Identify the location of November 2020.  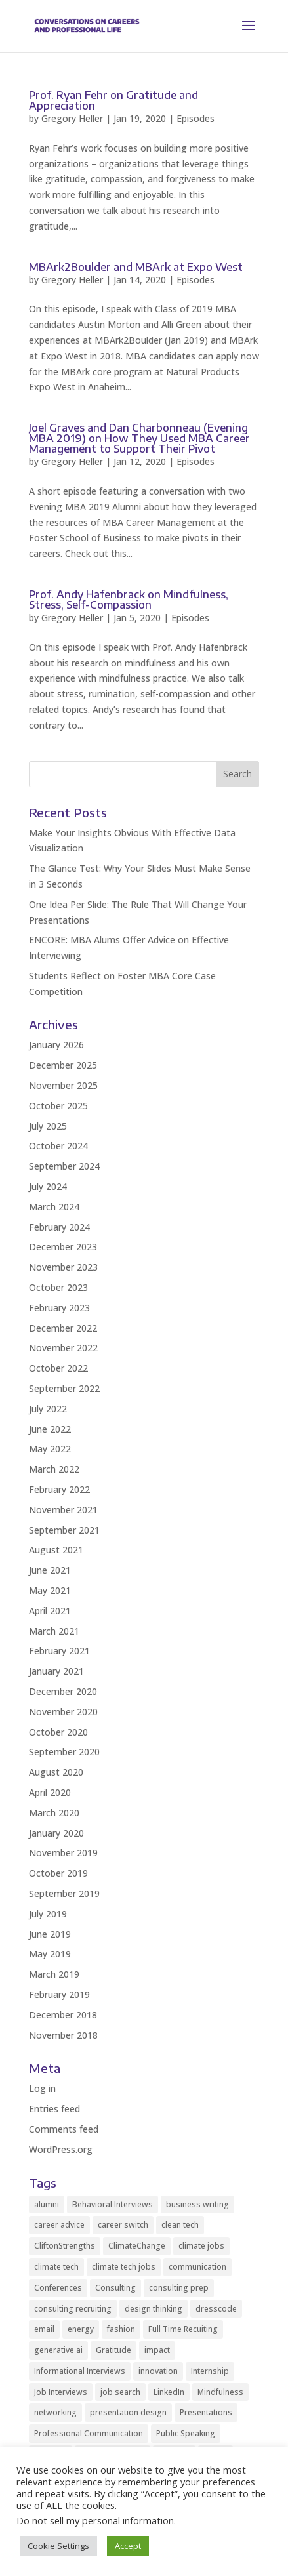
(63, 1712).